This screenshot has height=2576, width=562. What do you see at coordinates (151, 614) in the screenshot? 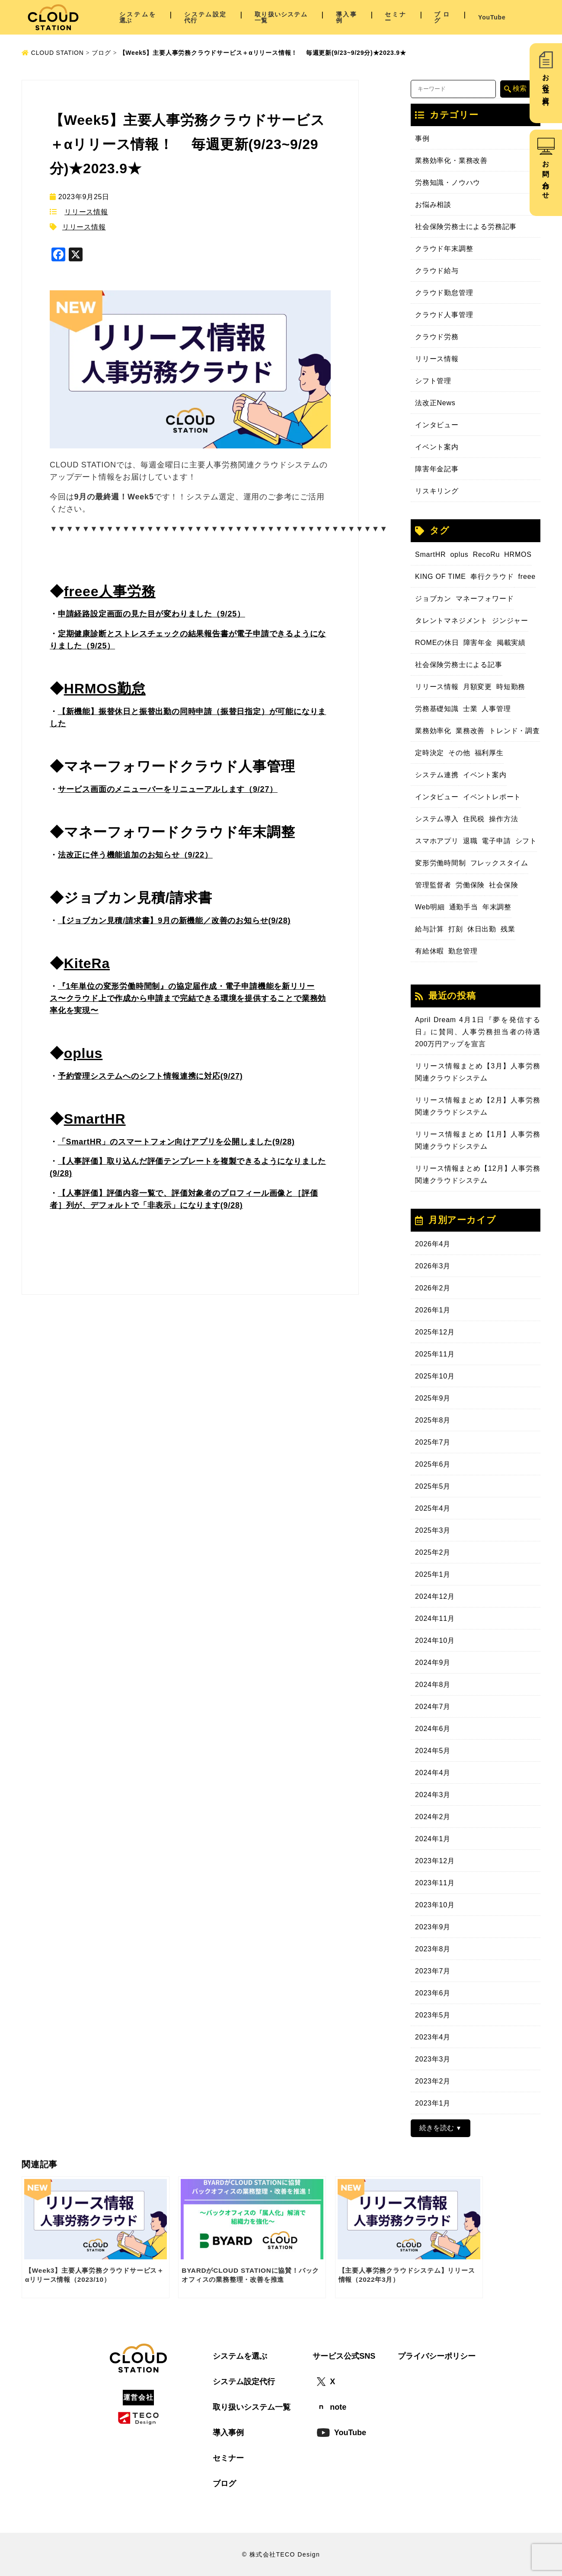
I see `申請経路設定画面の見た目が変わりました（9/25）` at bounding box center [151, 614].